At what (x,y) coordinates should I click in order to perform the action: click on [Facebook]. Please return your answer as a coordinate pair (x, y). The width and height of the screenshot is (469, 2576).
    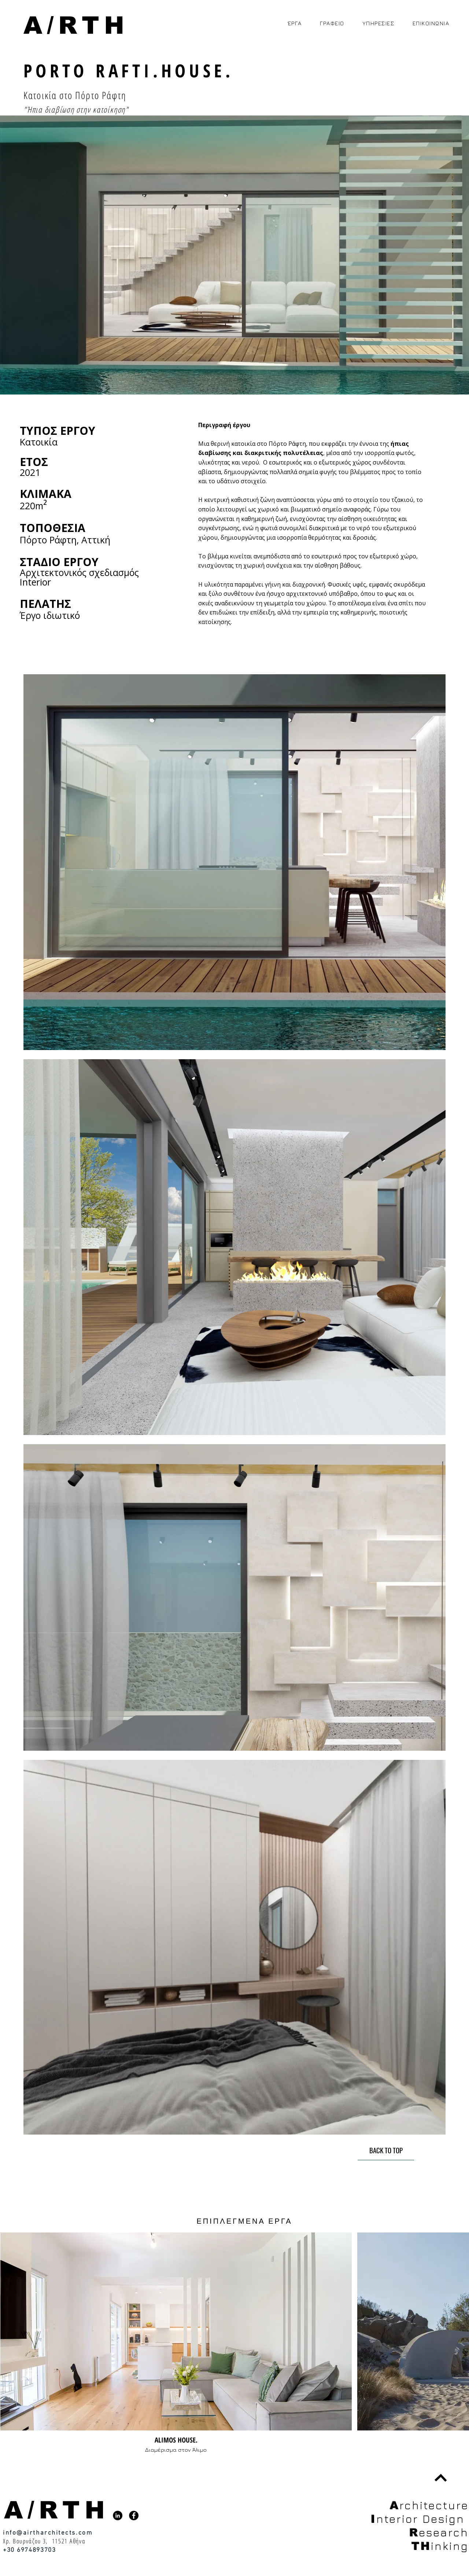
    Looking at the image, I should click on (134, 2515).